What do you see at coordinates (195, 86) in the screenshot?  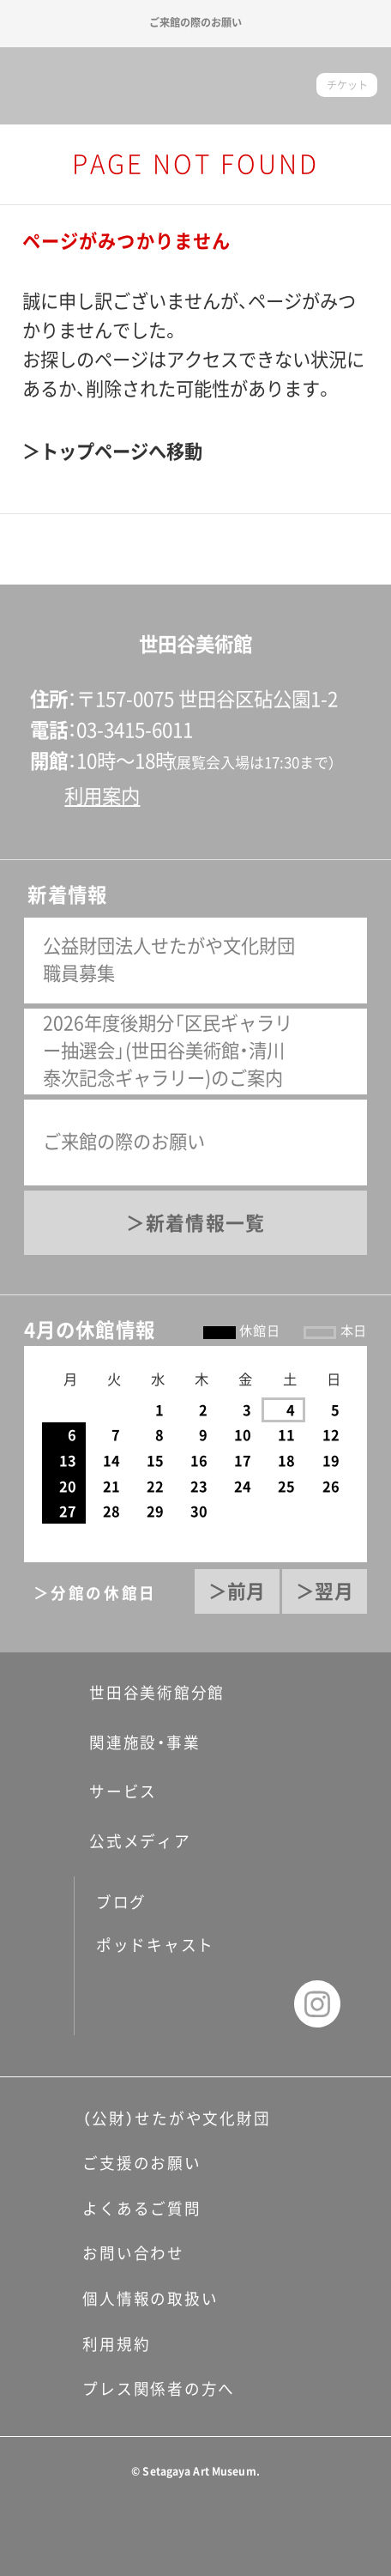 I see `世田谷美術館` at bounding box center [195, 86].